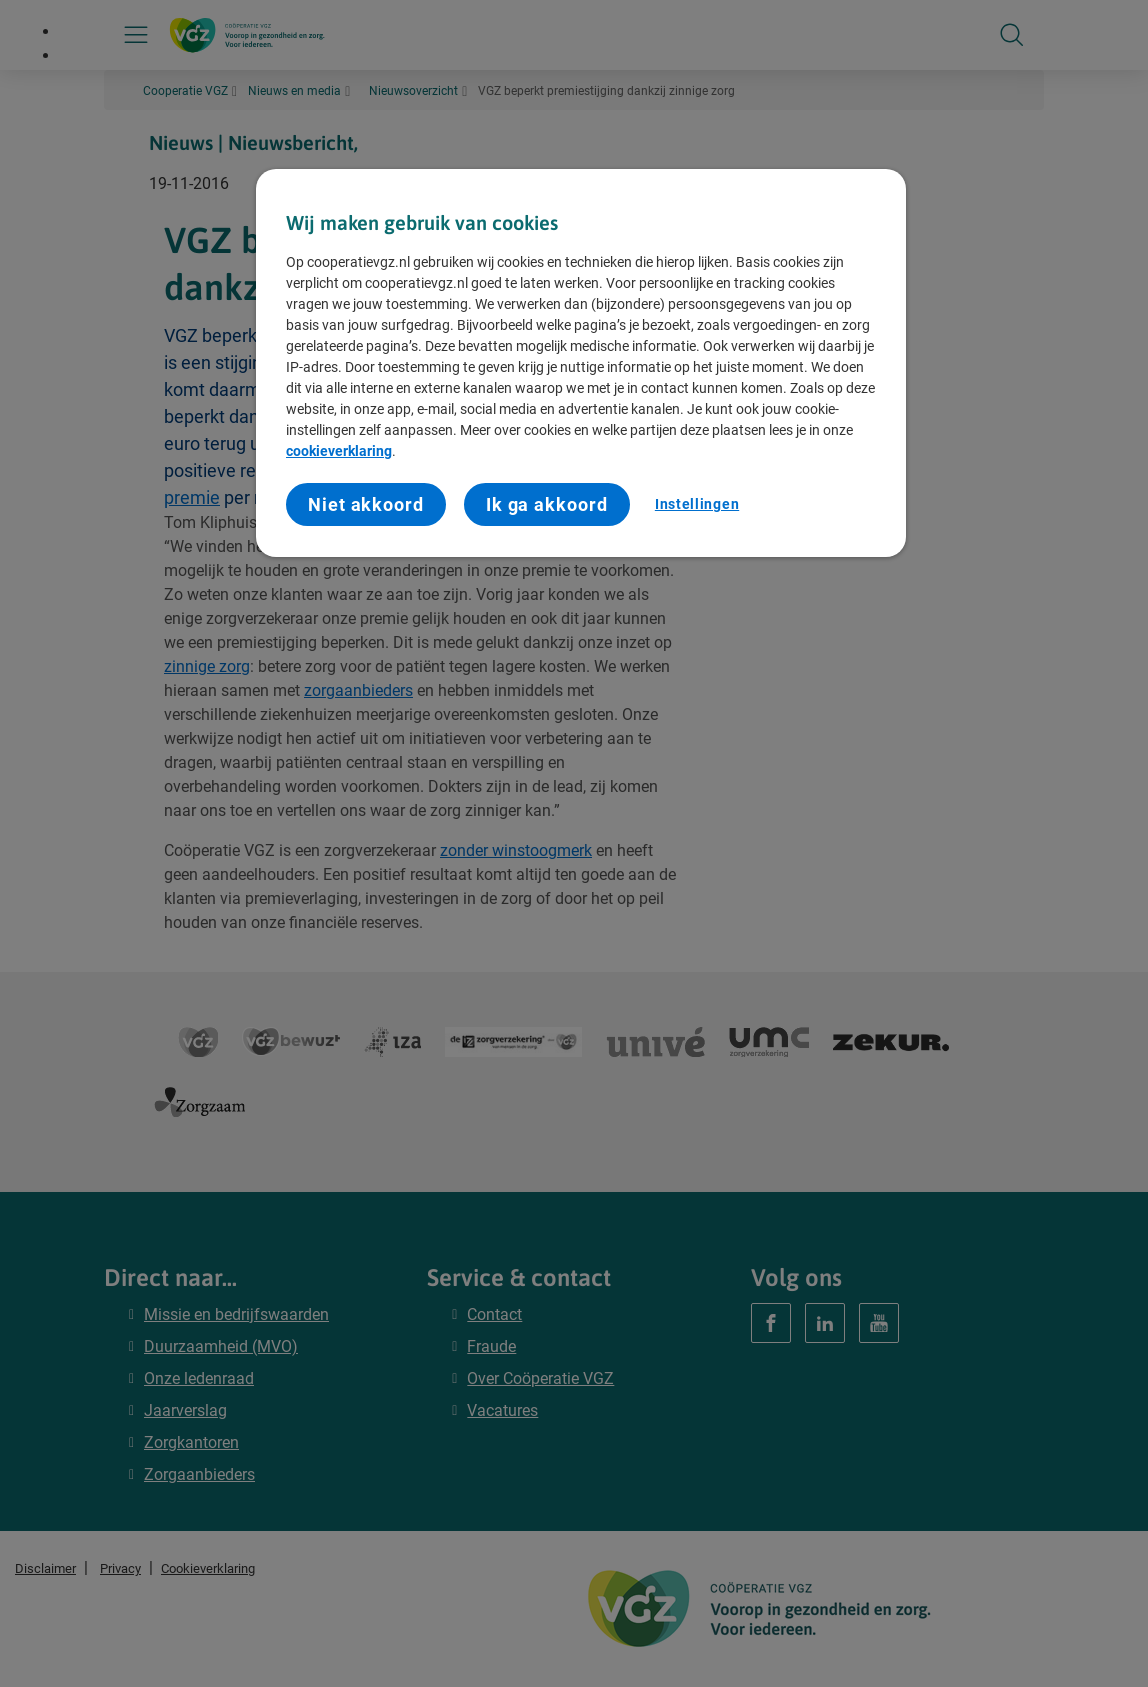 Image resolution: width=1148 pixels, height=1687 pixels. Describe the element at coordinates (581, 363) in the screenshot. I see `[region]` at that location.